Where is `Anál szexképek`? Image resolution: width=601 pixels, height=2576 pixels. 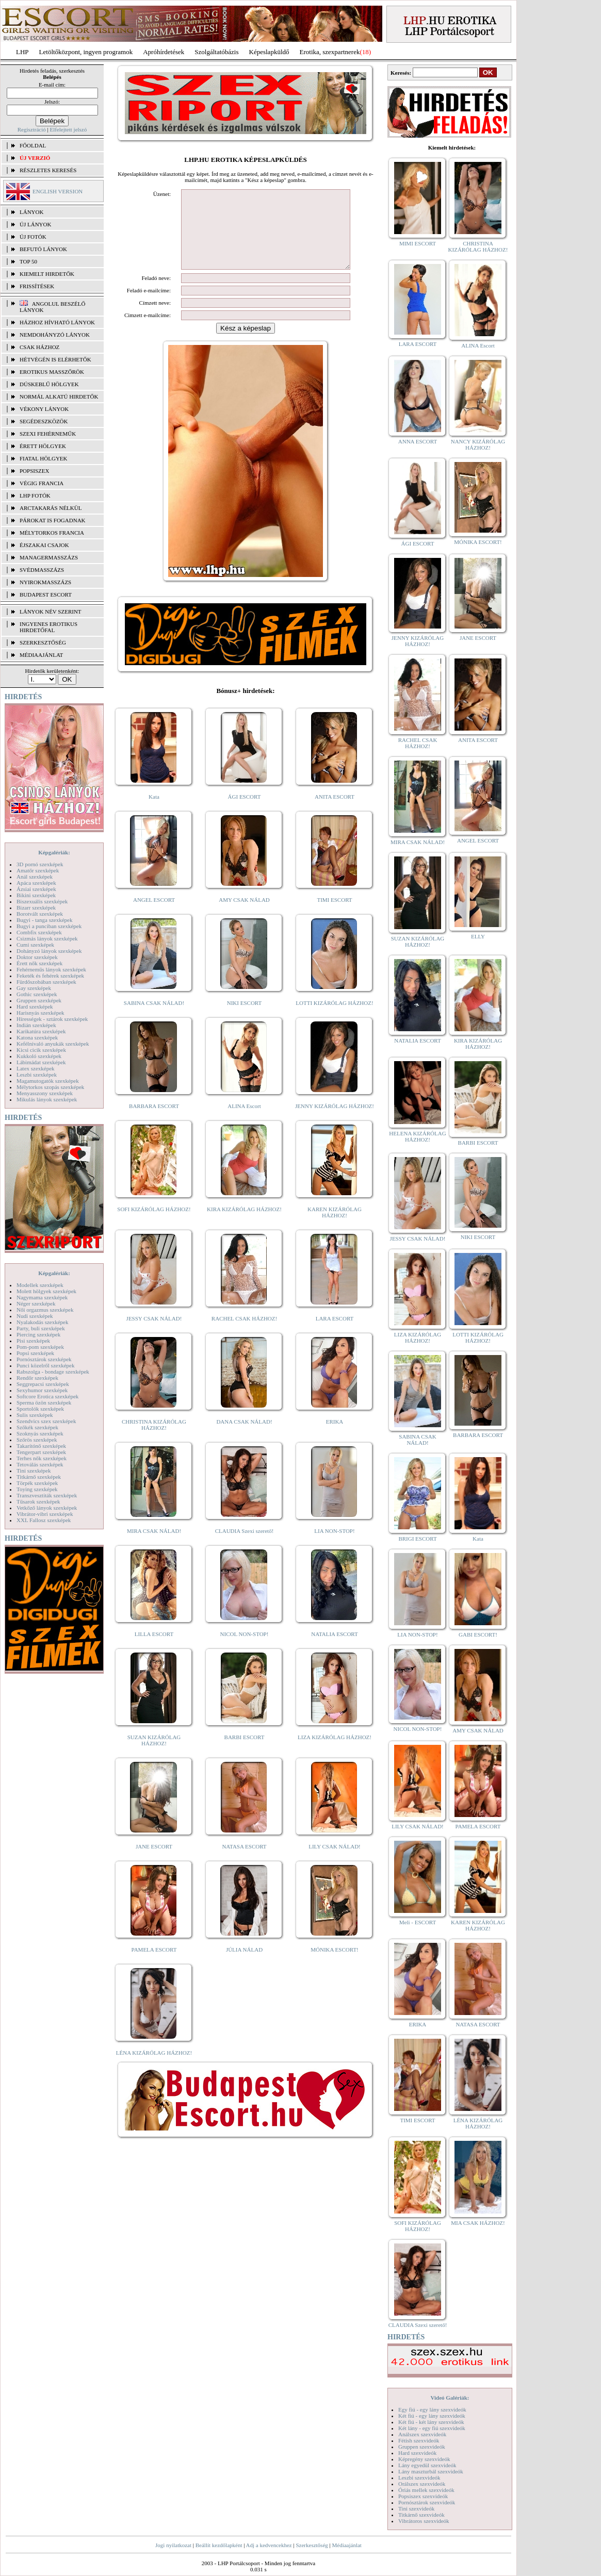
Anál szexképek is located at coordinates (35, 876).